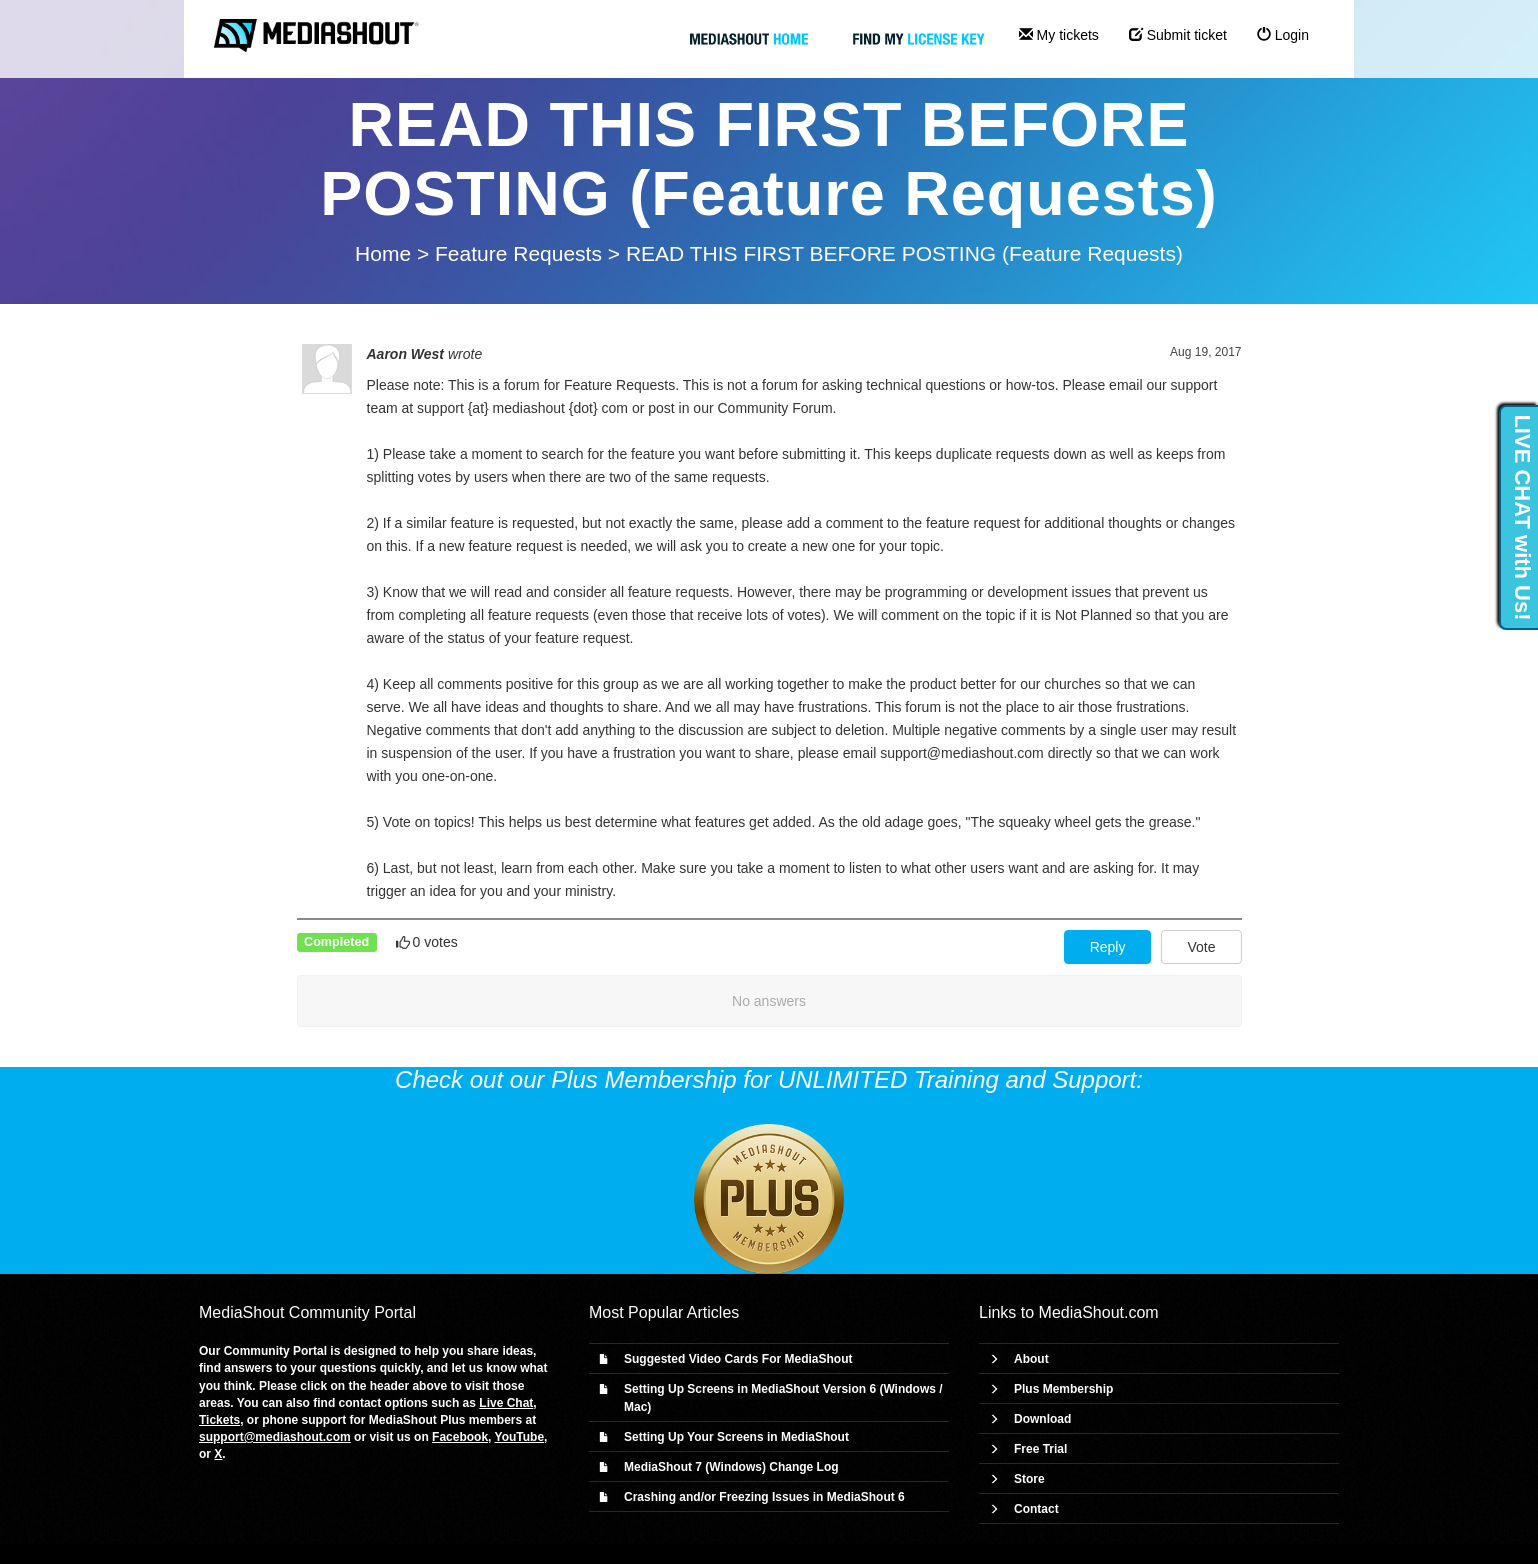 This screenshot has width=1538, height=1564. I want to click on Contact, so click(1036, 1509).